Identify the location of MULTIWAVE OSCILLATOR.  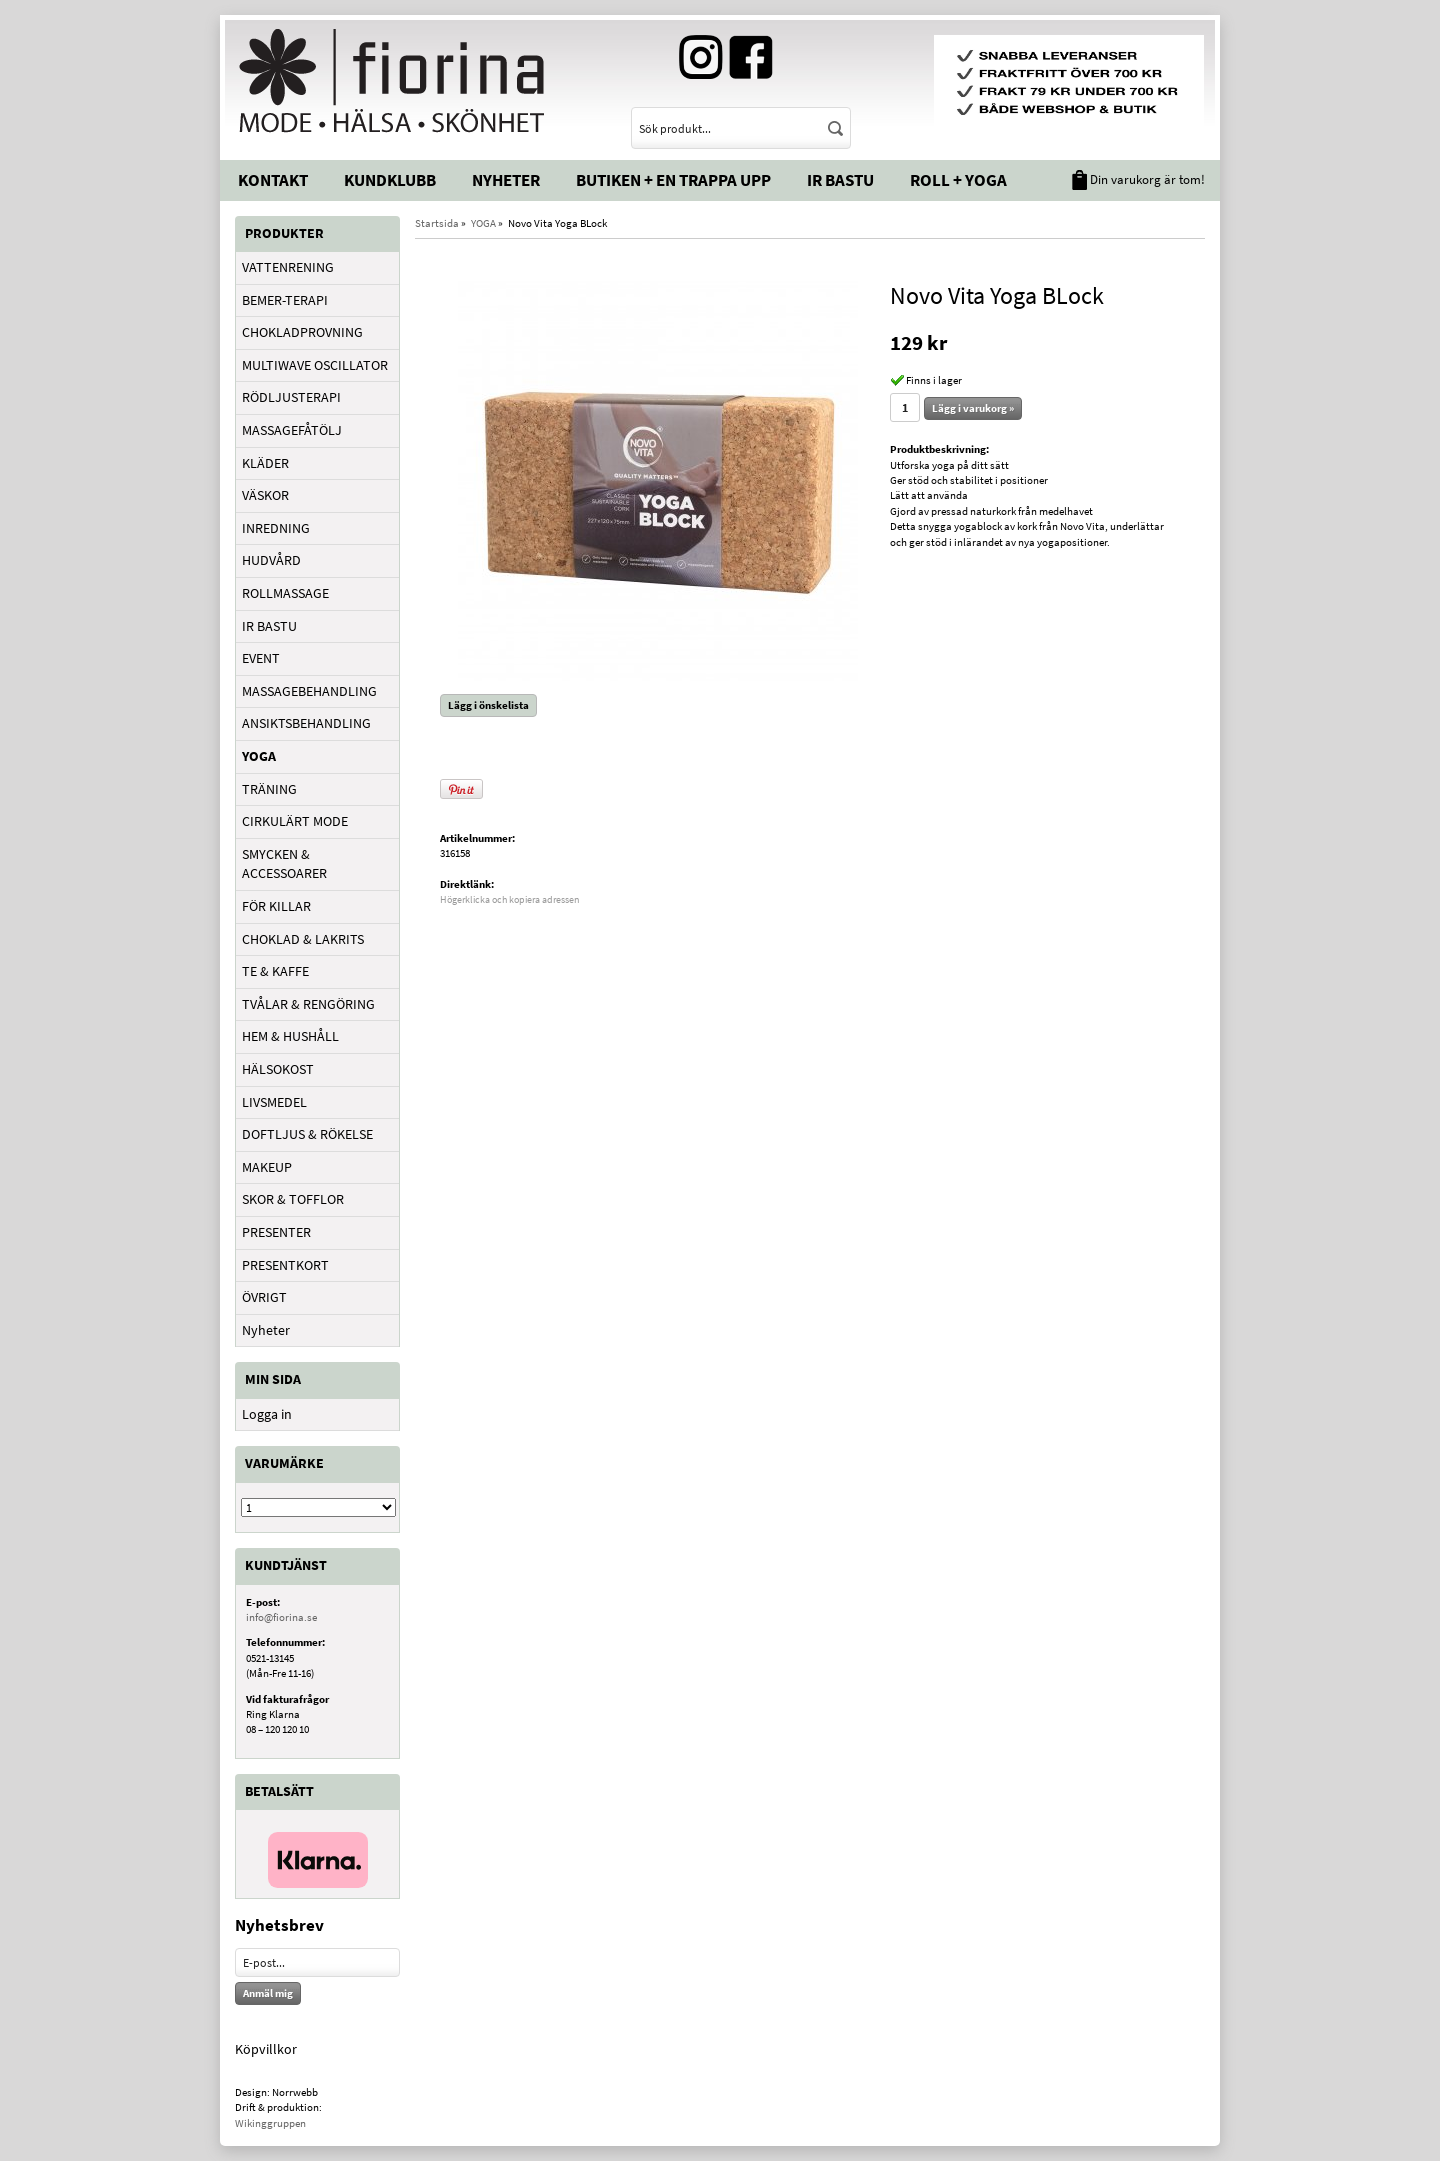
(315, 365).